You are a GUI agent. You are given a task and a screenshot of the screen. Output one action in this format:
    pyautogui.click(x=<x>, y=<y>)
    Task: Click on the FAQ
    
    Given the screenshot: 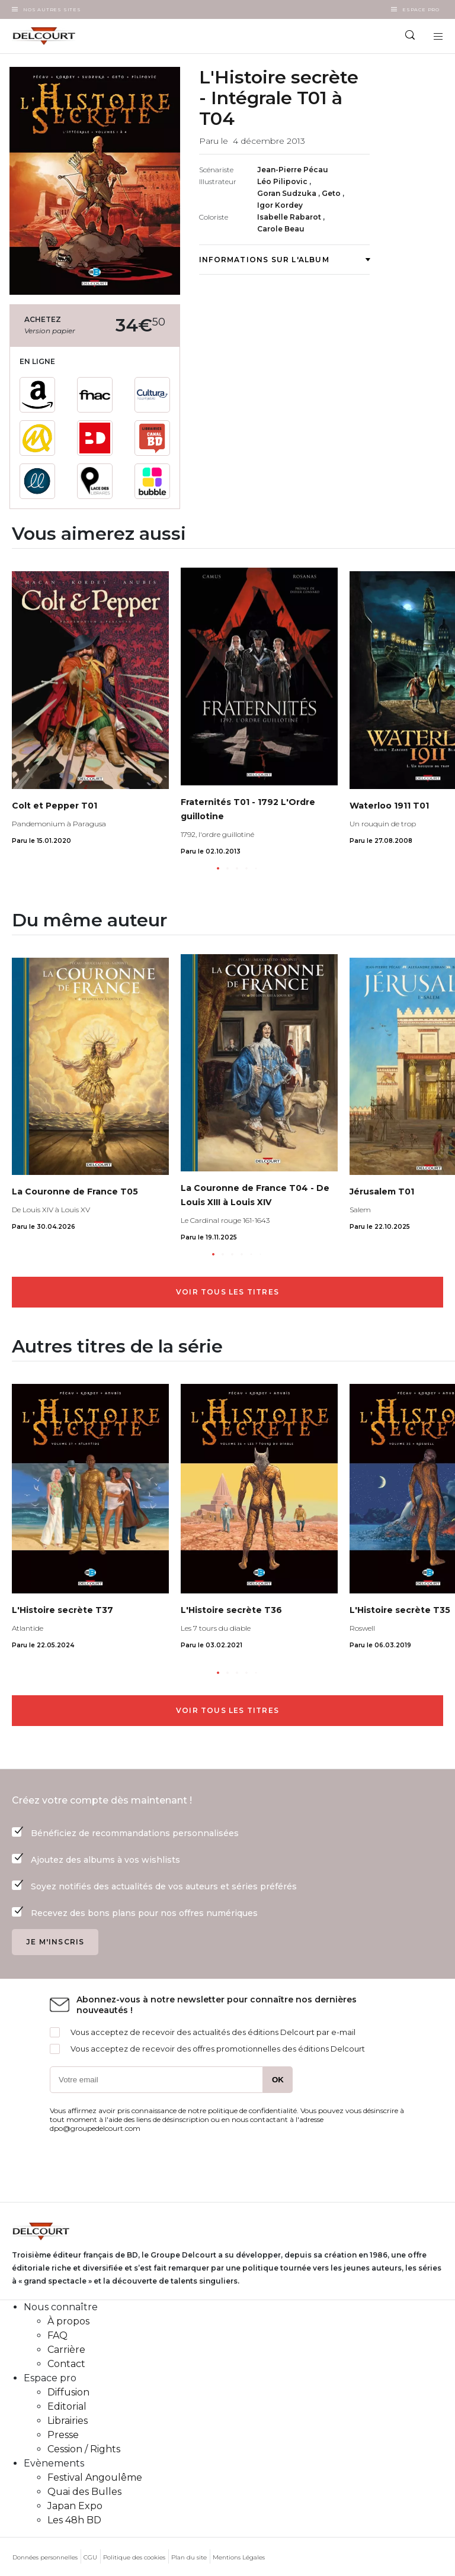 What is the action you would take?
    pyautogui.click(x=57, y=2335)
    